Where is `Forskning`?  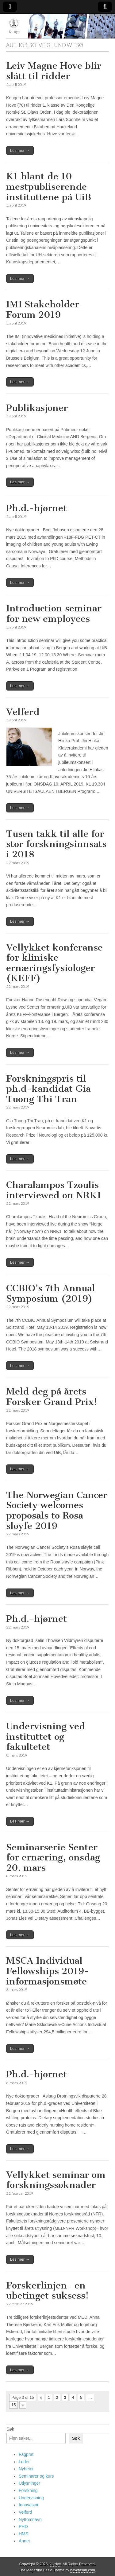
Forskning is located at coordinates (28, 2490).